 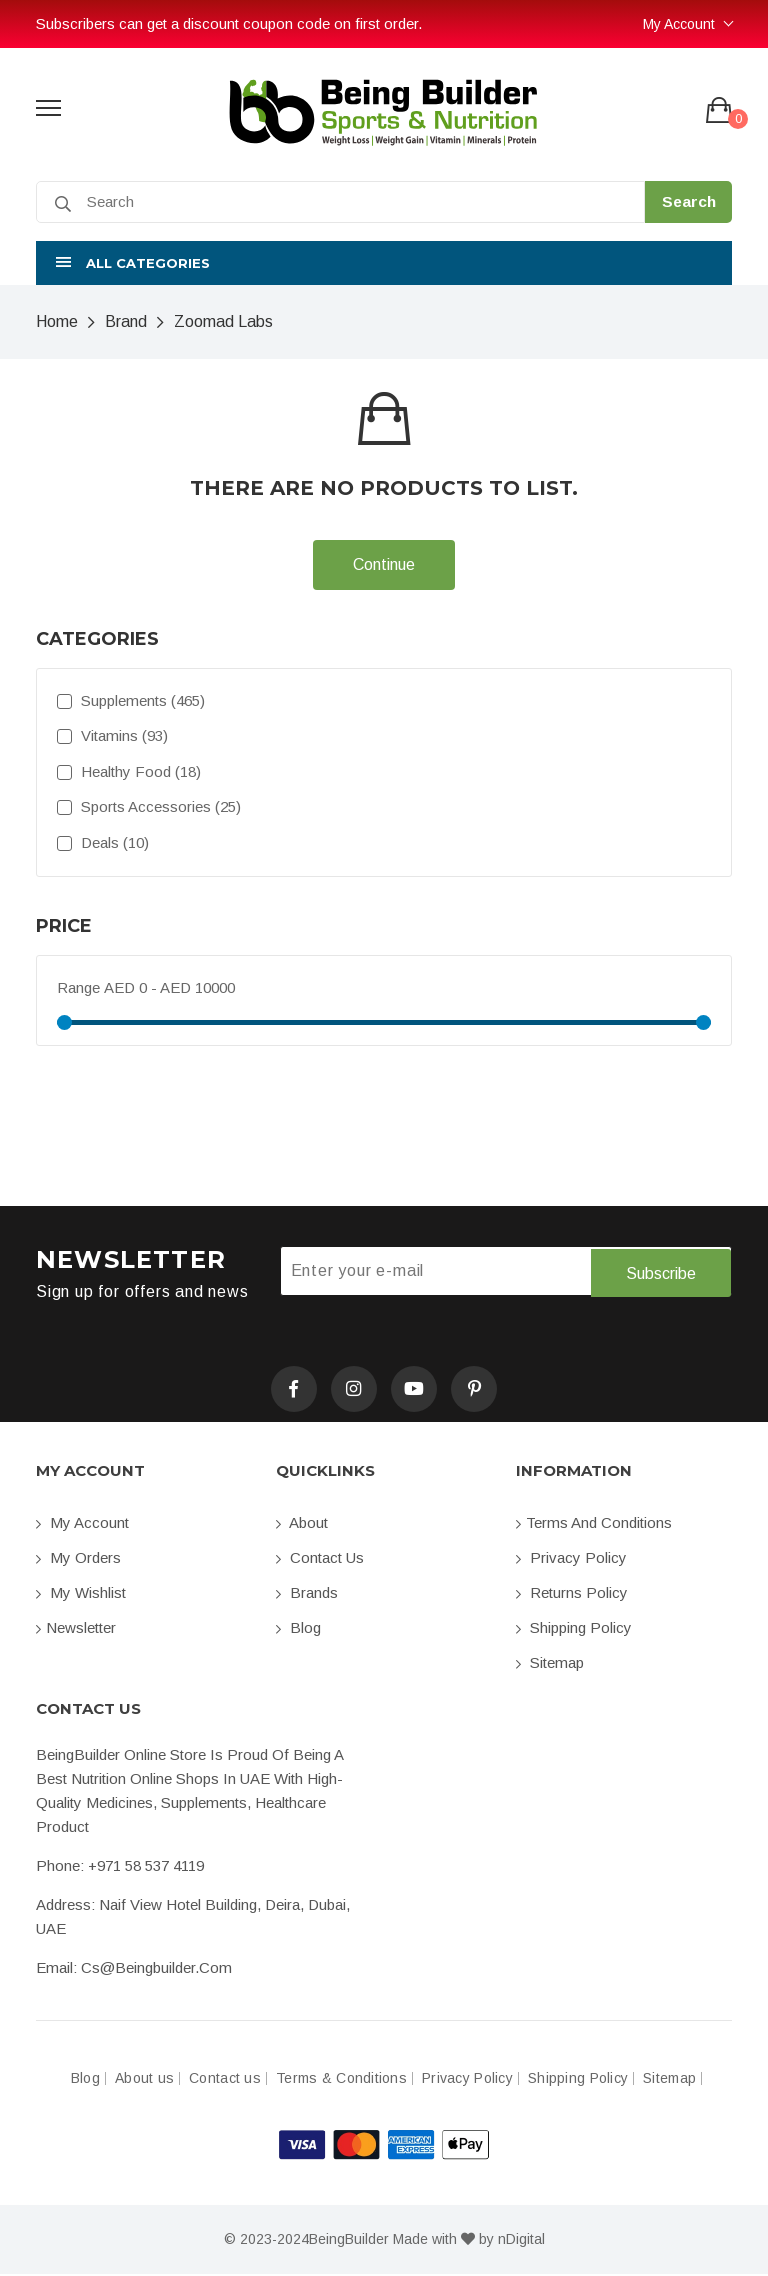 What do you see at coordinates (82, 1524) in the screenshot?
I see `My account` at bounding box center [82, 1524].